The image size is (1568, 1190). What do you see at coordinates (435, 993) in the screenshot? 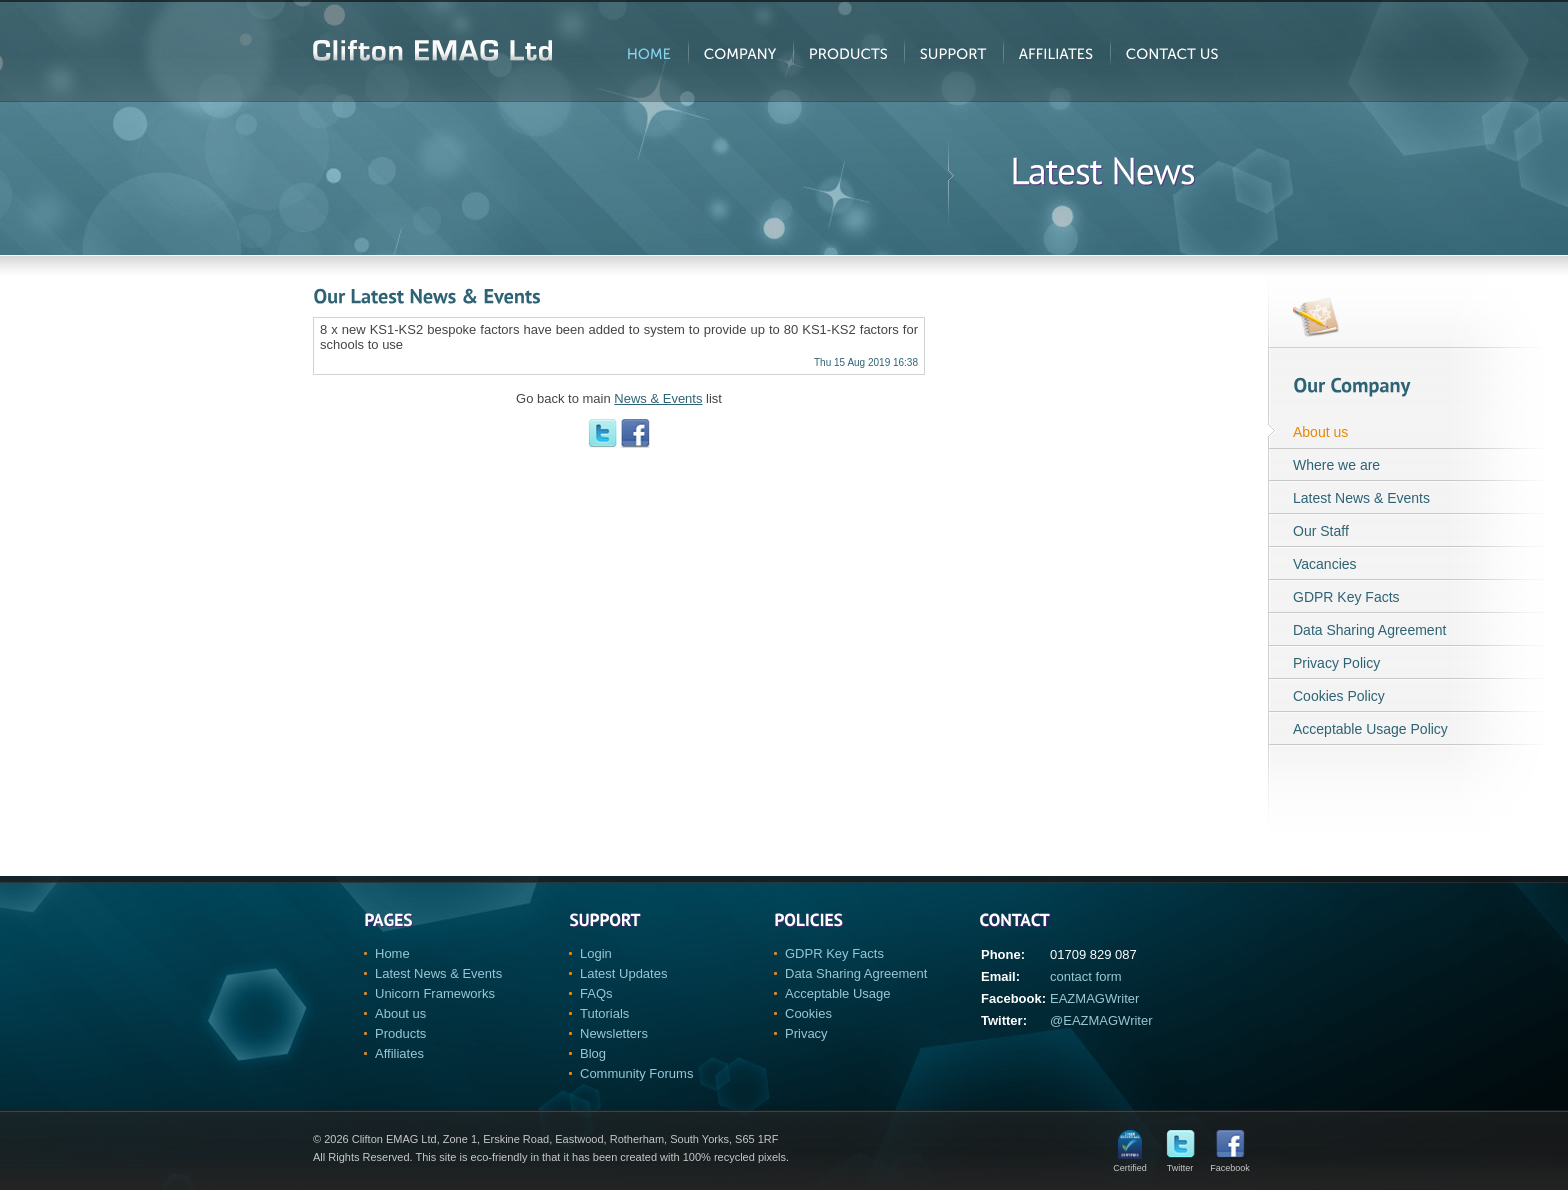
I see `Unicorn Frameworks` at bounding box center [435, 993].